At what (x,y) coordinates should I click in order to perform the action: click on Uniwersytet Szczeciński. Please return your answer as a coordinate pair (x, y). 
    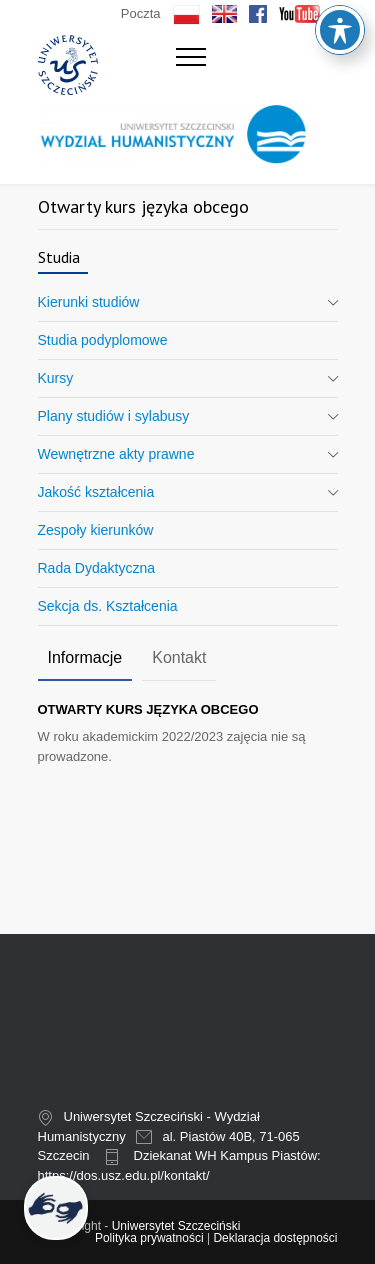
    Looking at the image, I should click on (176, 1226).